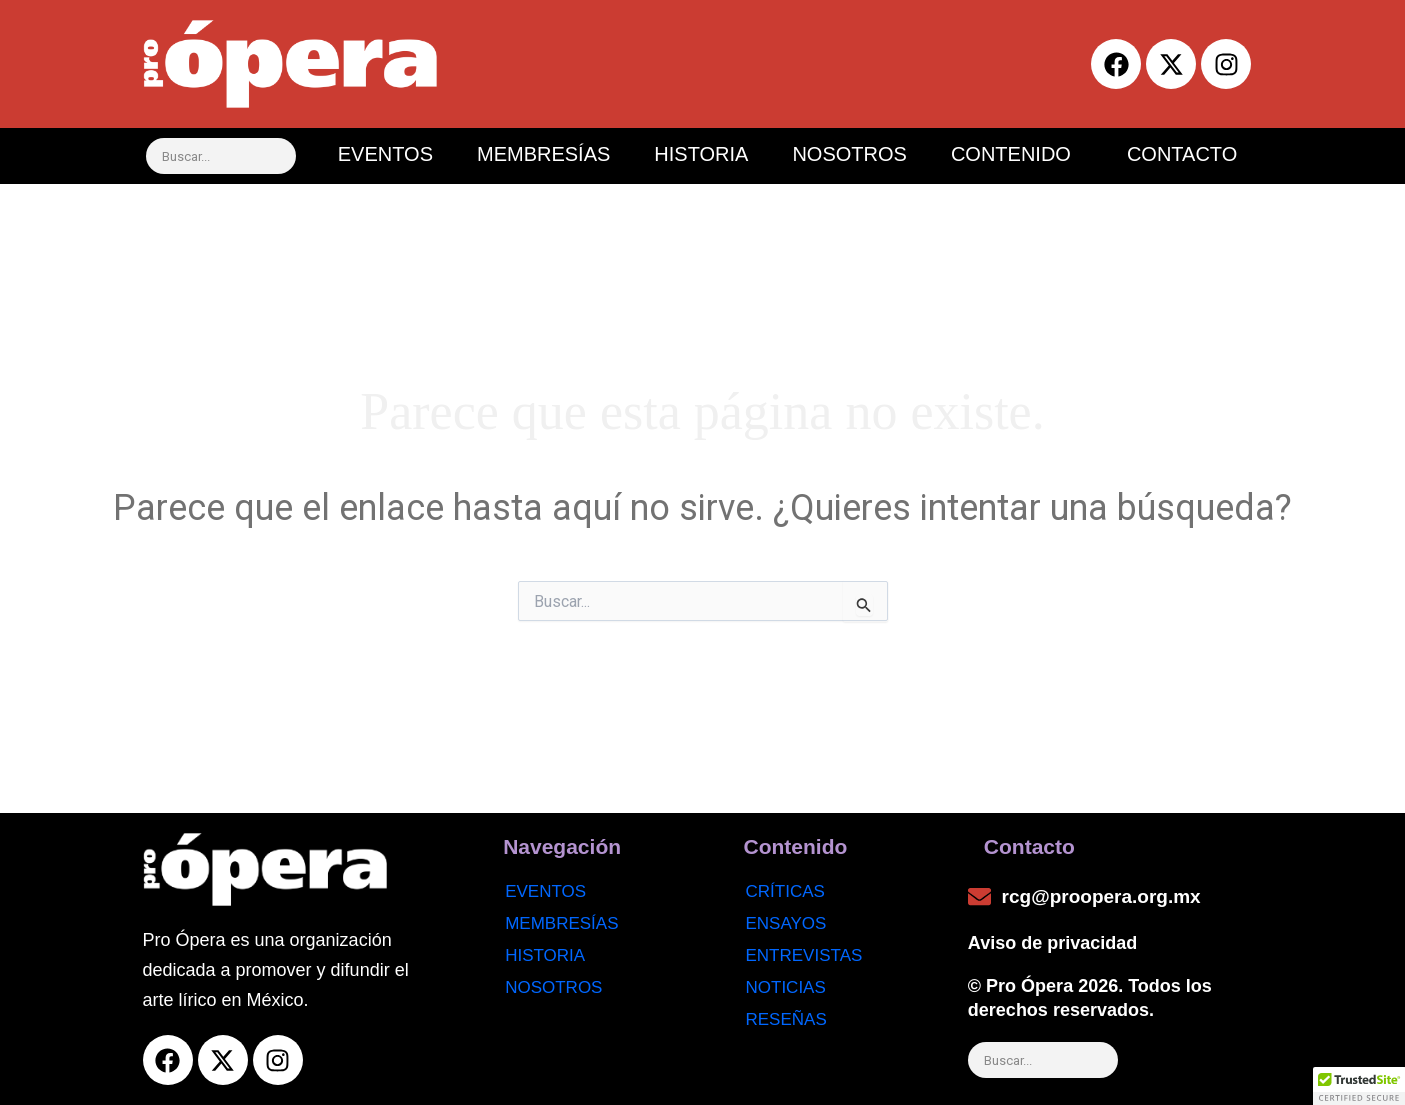  What do you see at coordinates (553, 987) in the screenshot?
I see `Nosotros` at bounding box center [553, 987].